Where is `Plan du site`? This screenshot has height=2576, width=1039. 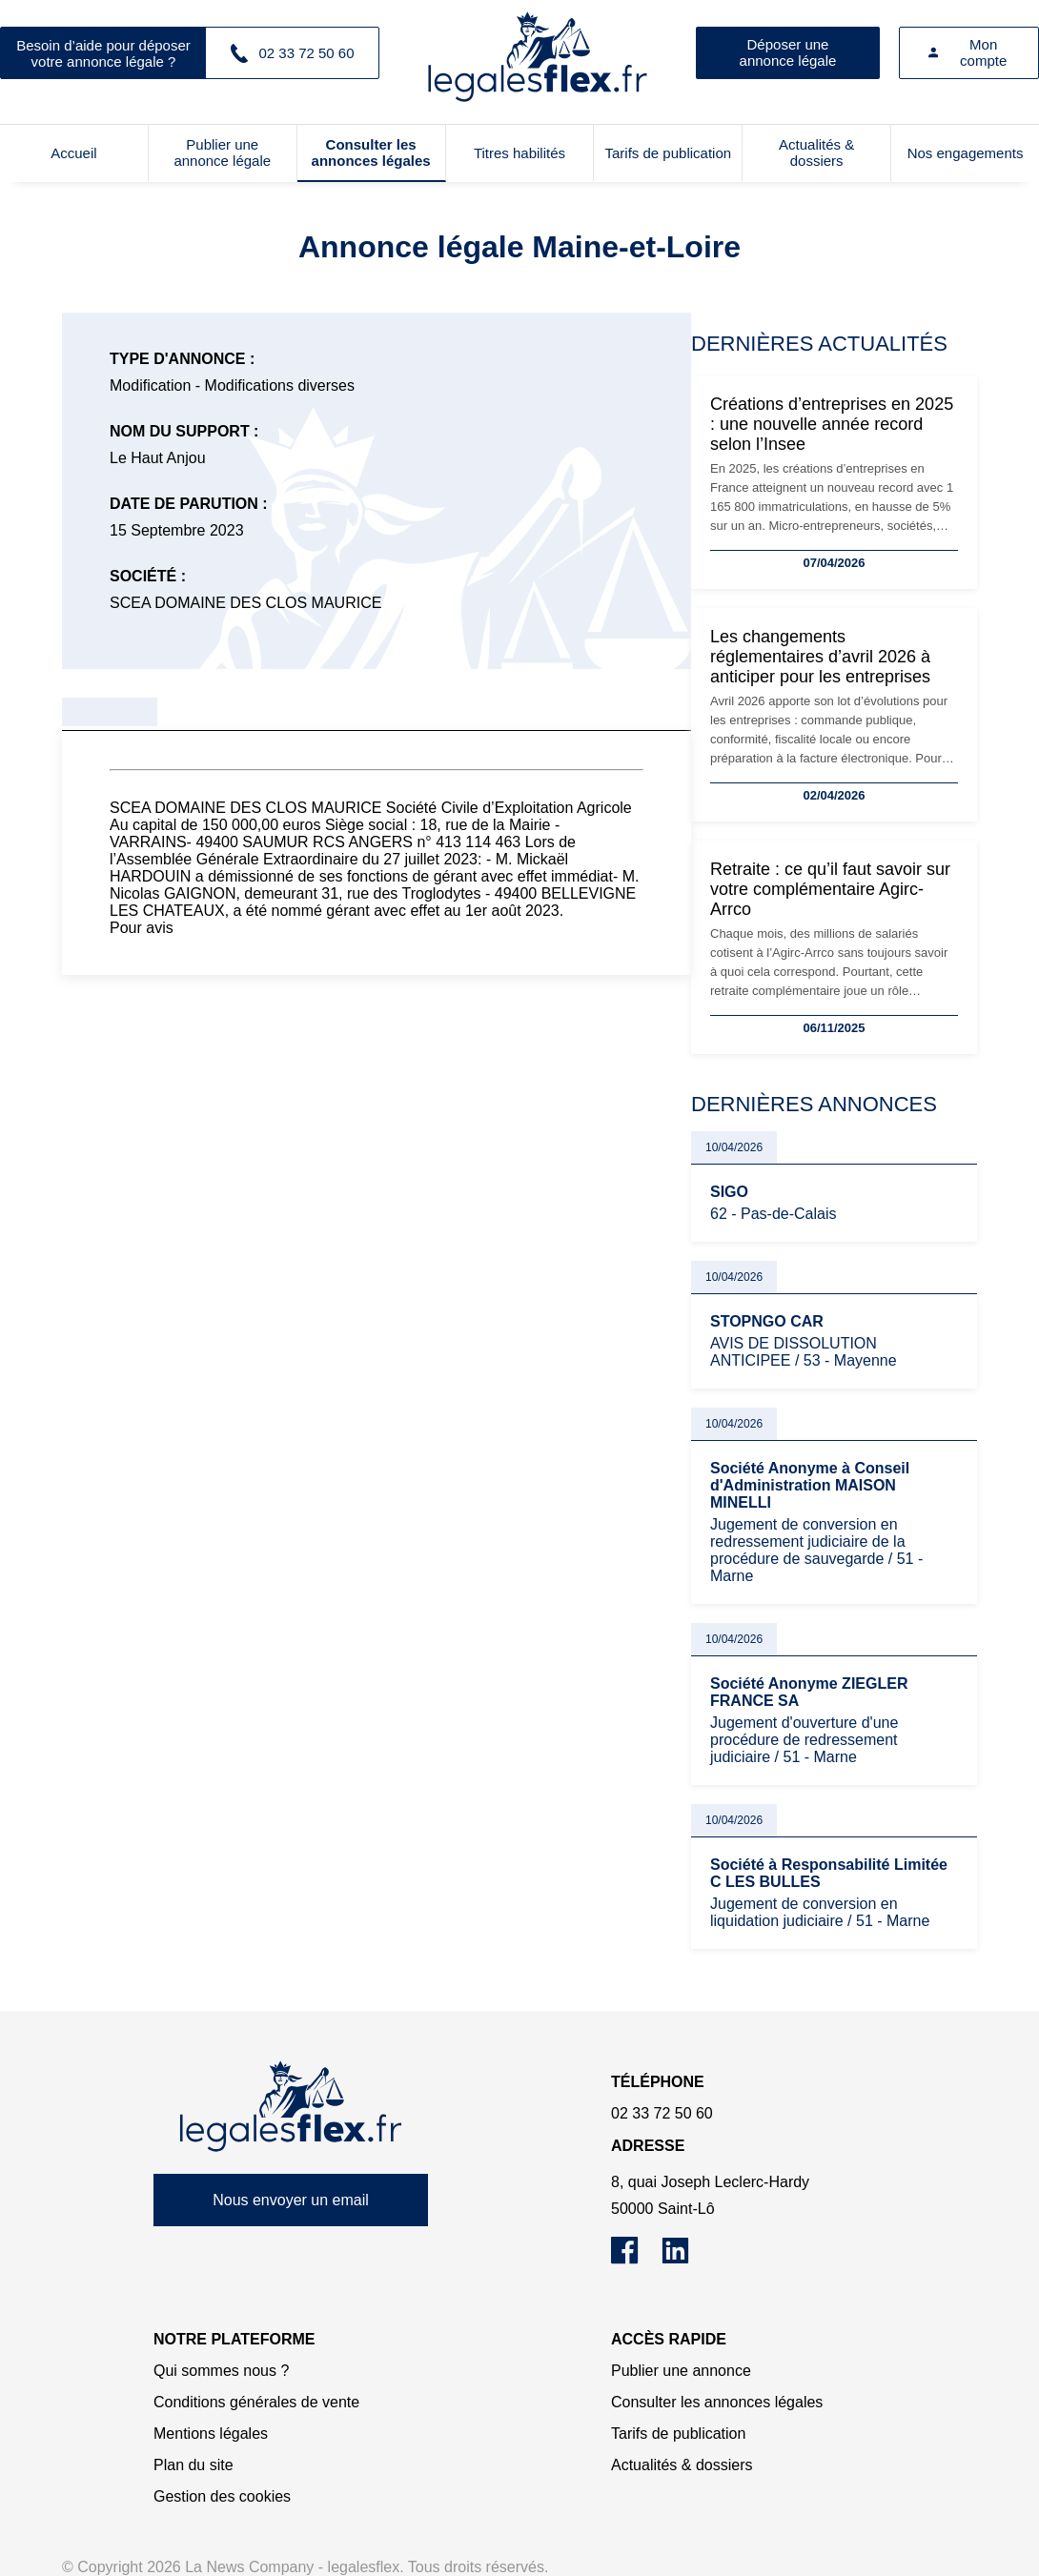
Plan du site is located at coordinates (193, 2465).